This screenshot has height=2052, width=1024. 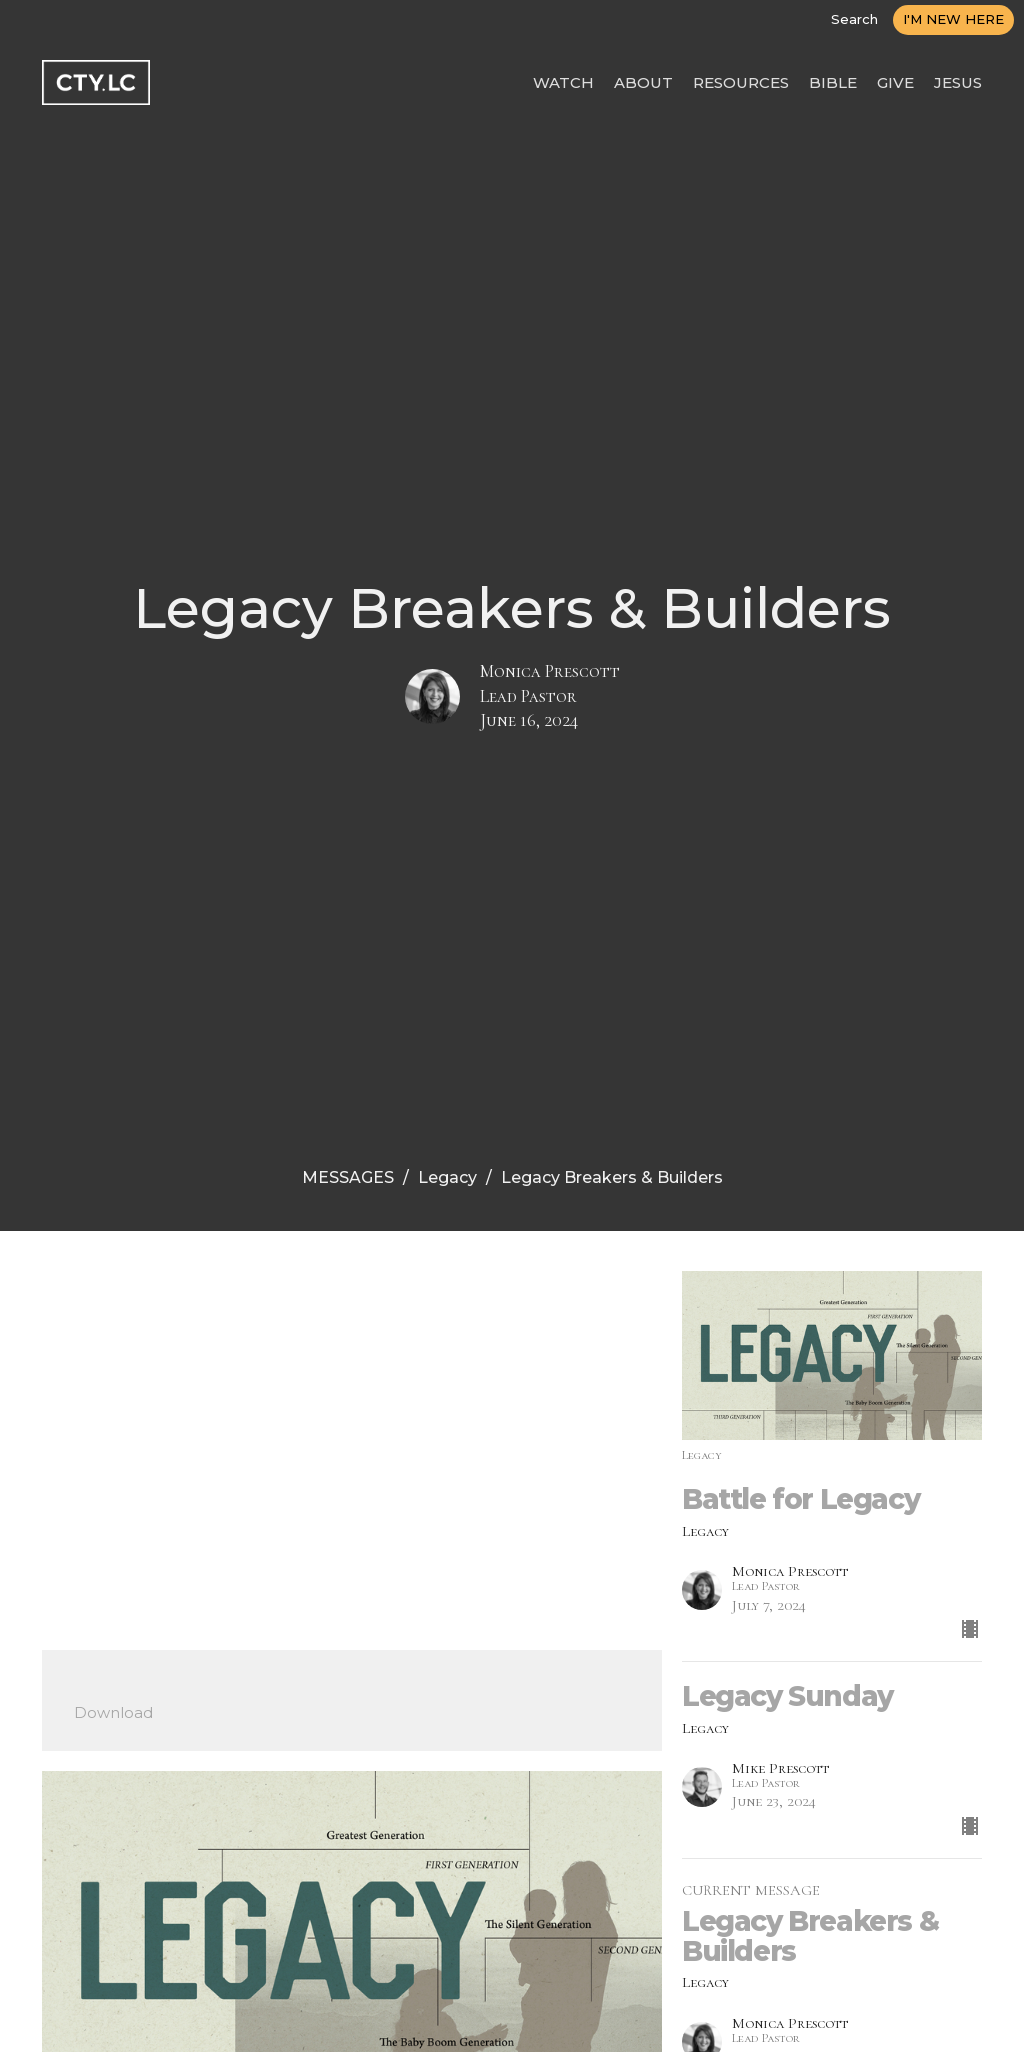 I want to click on BIBLE, so click(x=833, y=82).